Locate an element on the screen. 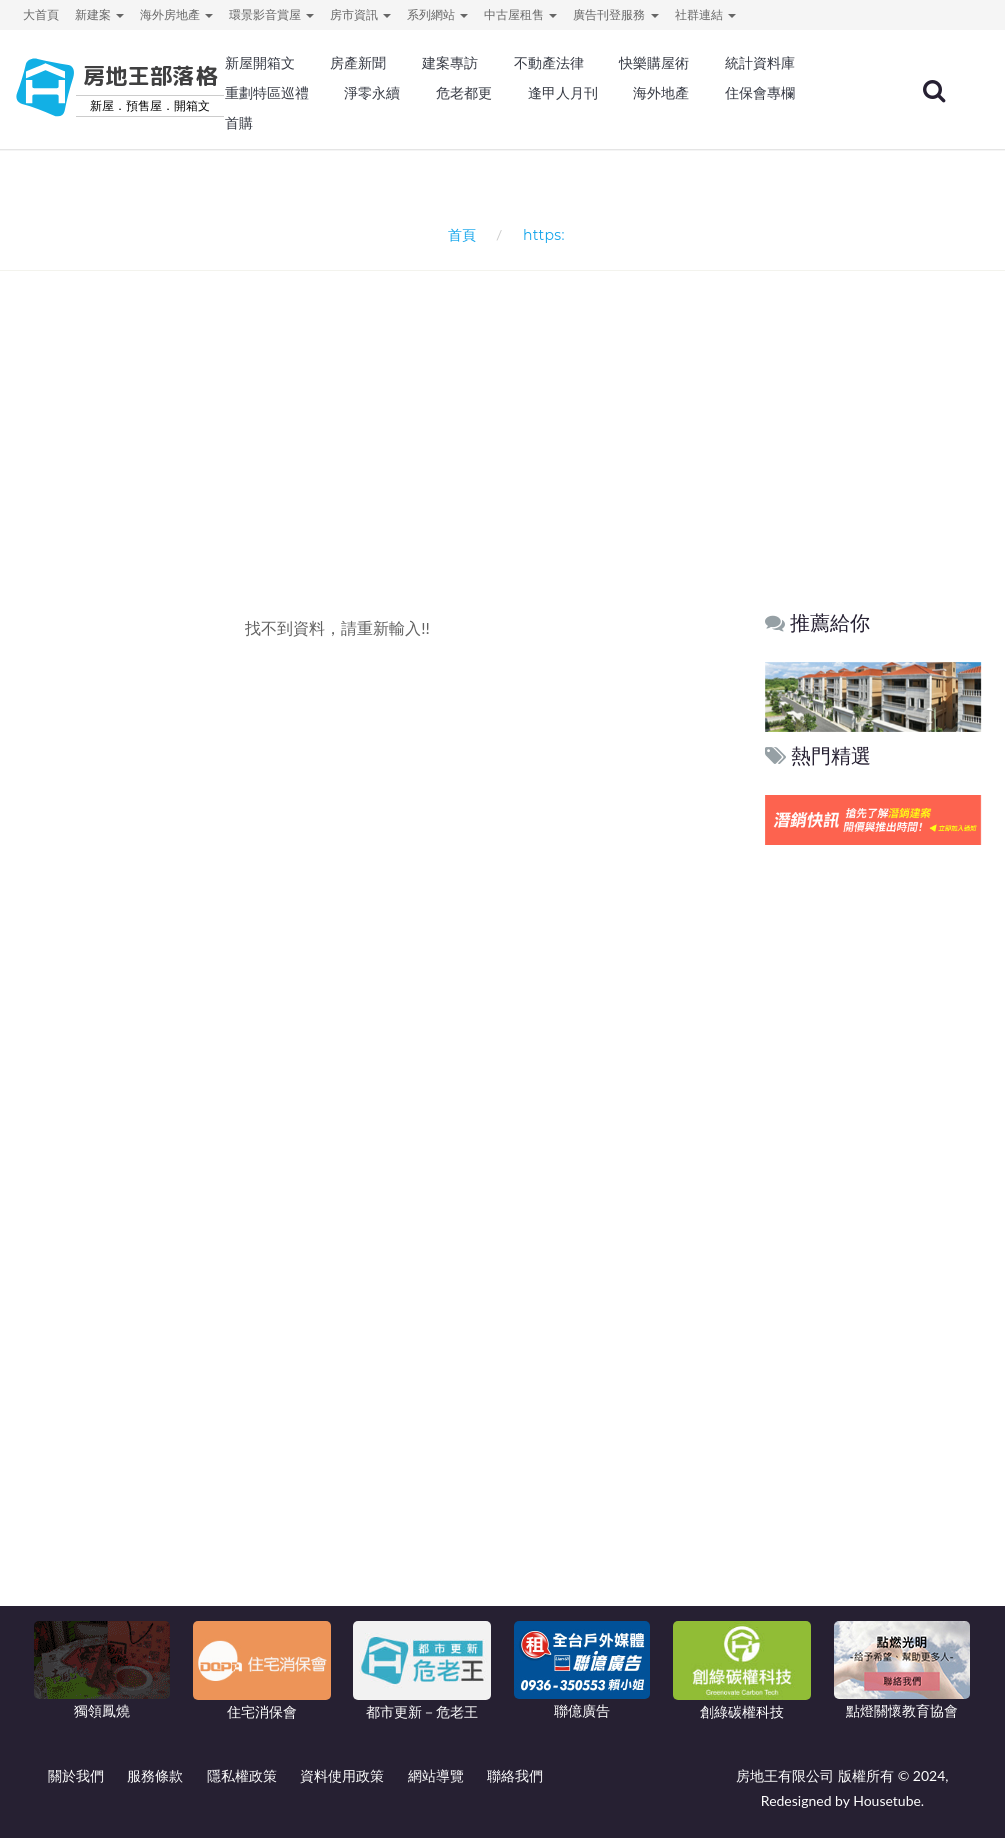 The height and width of the screenshot is (1838, 1005). 統計資料庫 is located at coordinates (760, 63).